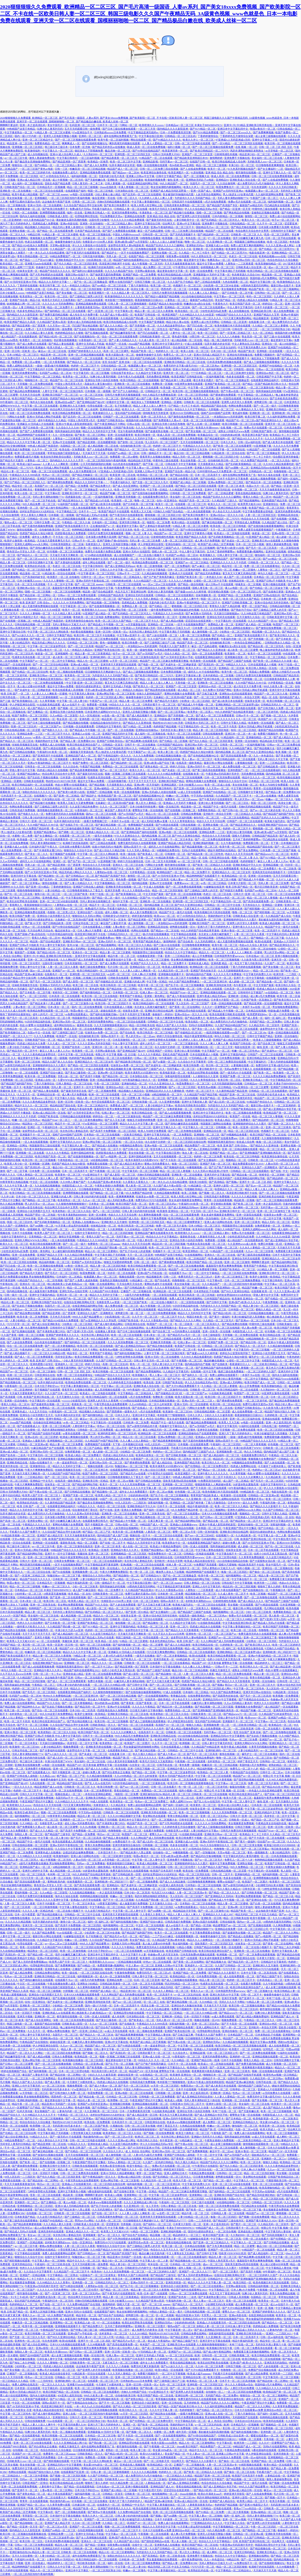 The height and width of the screenshot is (2576, 301). I want to click on 亚洲AV成人综合网久久成人, so click(66, 154).